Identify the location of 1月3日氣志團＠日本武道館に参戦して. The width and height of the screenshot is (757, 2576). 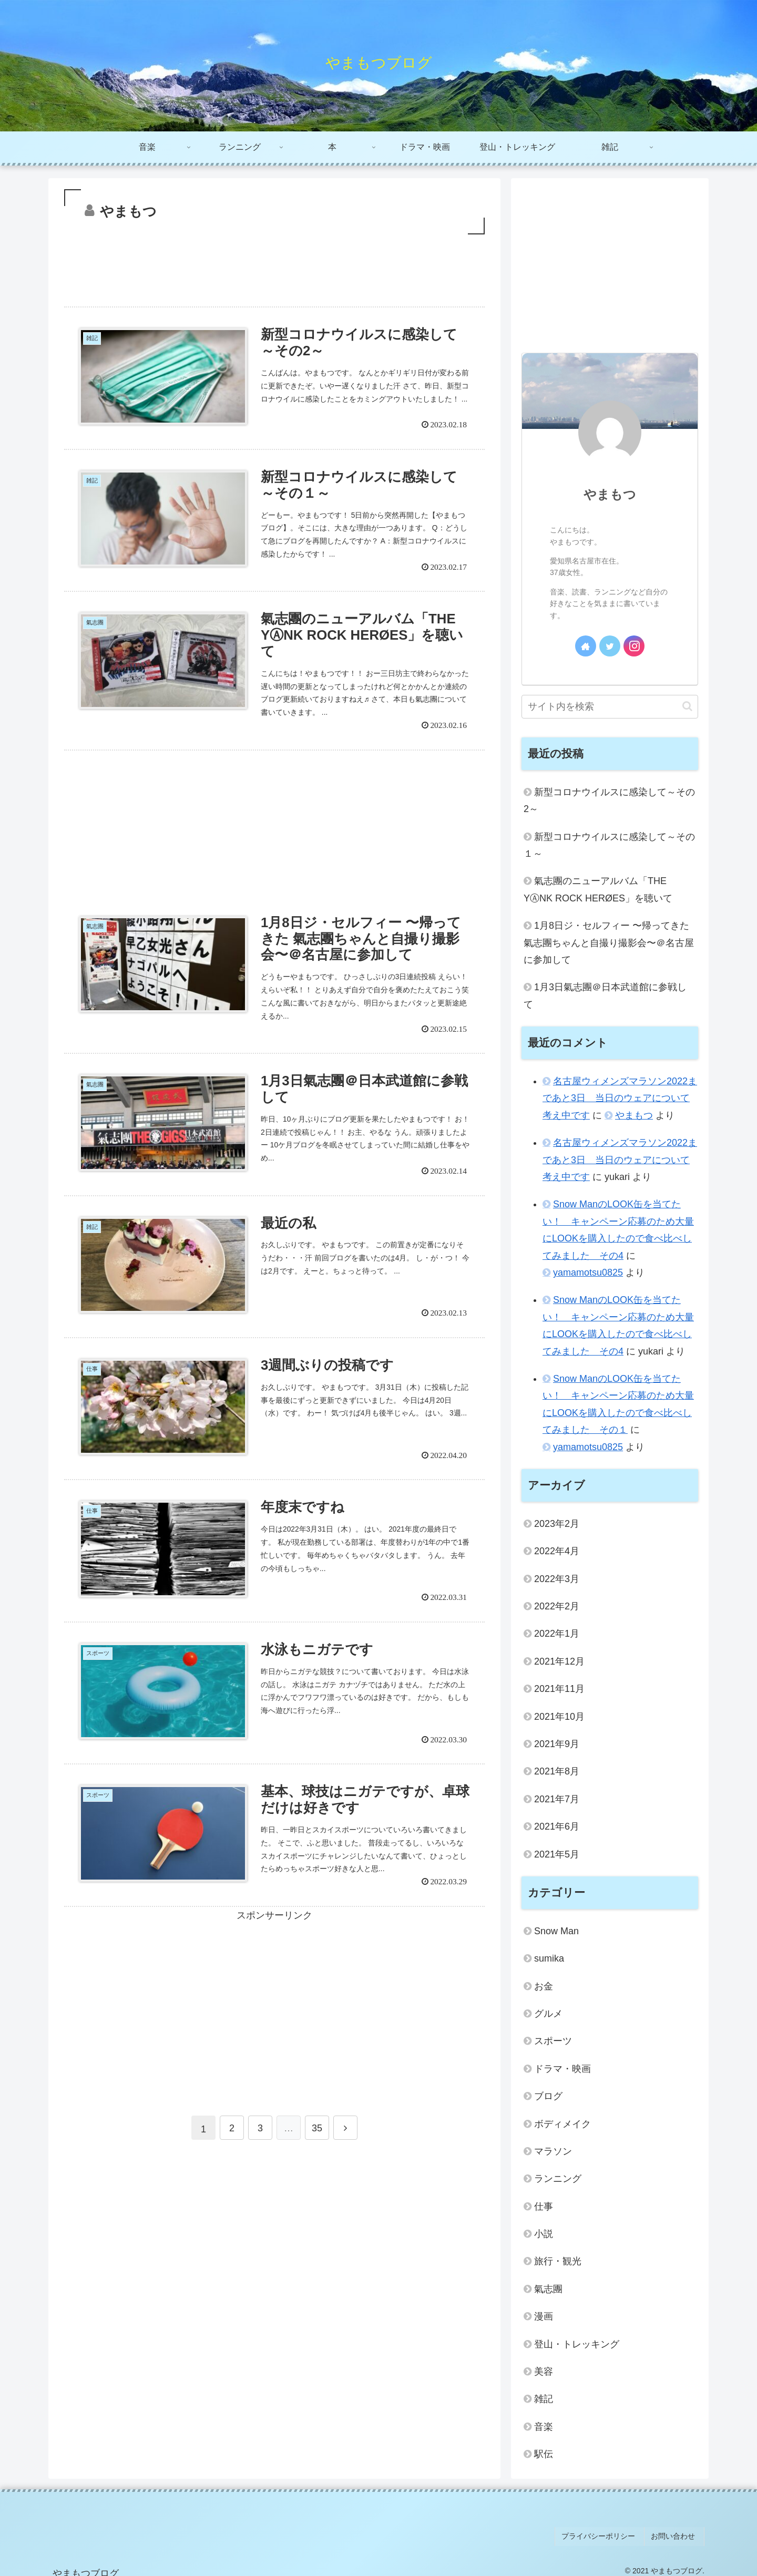
(605, 995).